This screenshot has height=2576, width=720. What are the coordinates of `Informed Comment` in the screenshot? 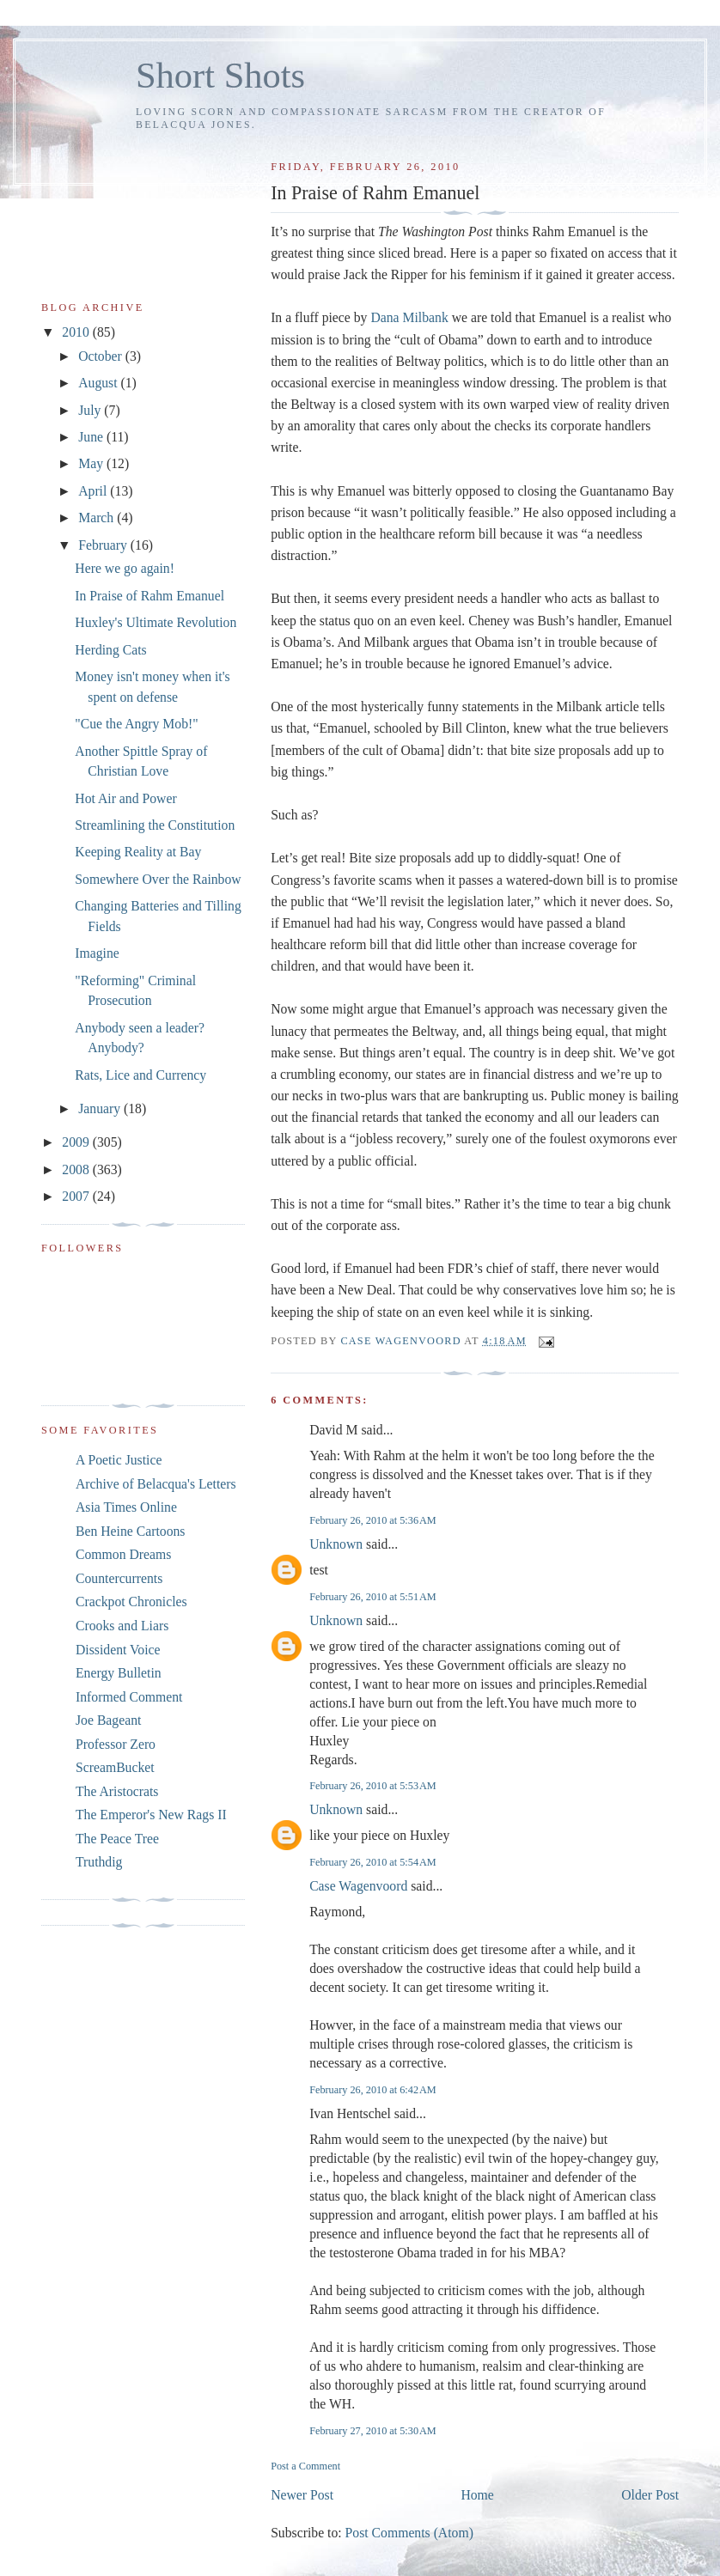 It's located at (129, 1697).